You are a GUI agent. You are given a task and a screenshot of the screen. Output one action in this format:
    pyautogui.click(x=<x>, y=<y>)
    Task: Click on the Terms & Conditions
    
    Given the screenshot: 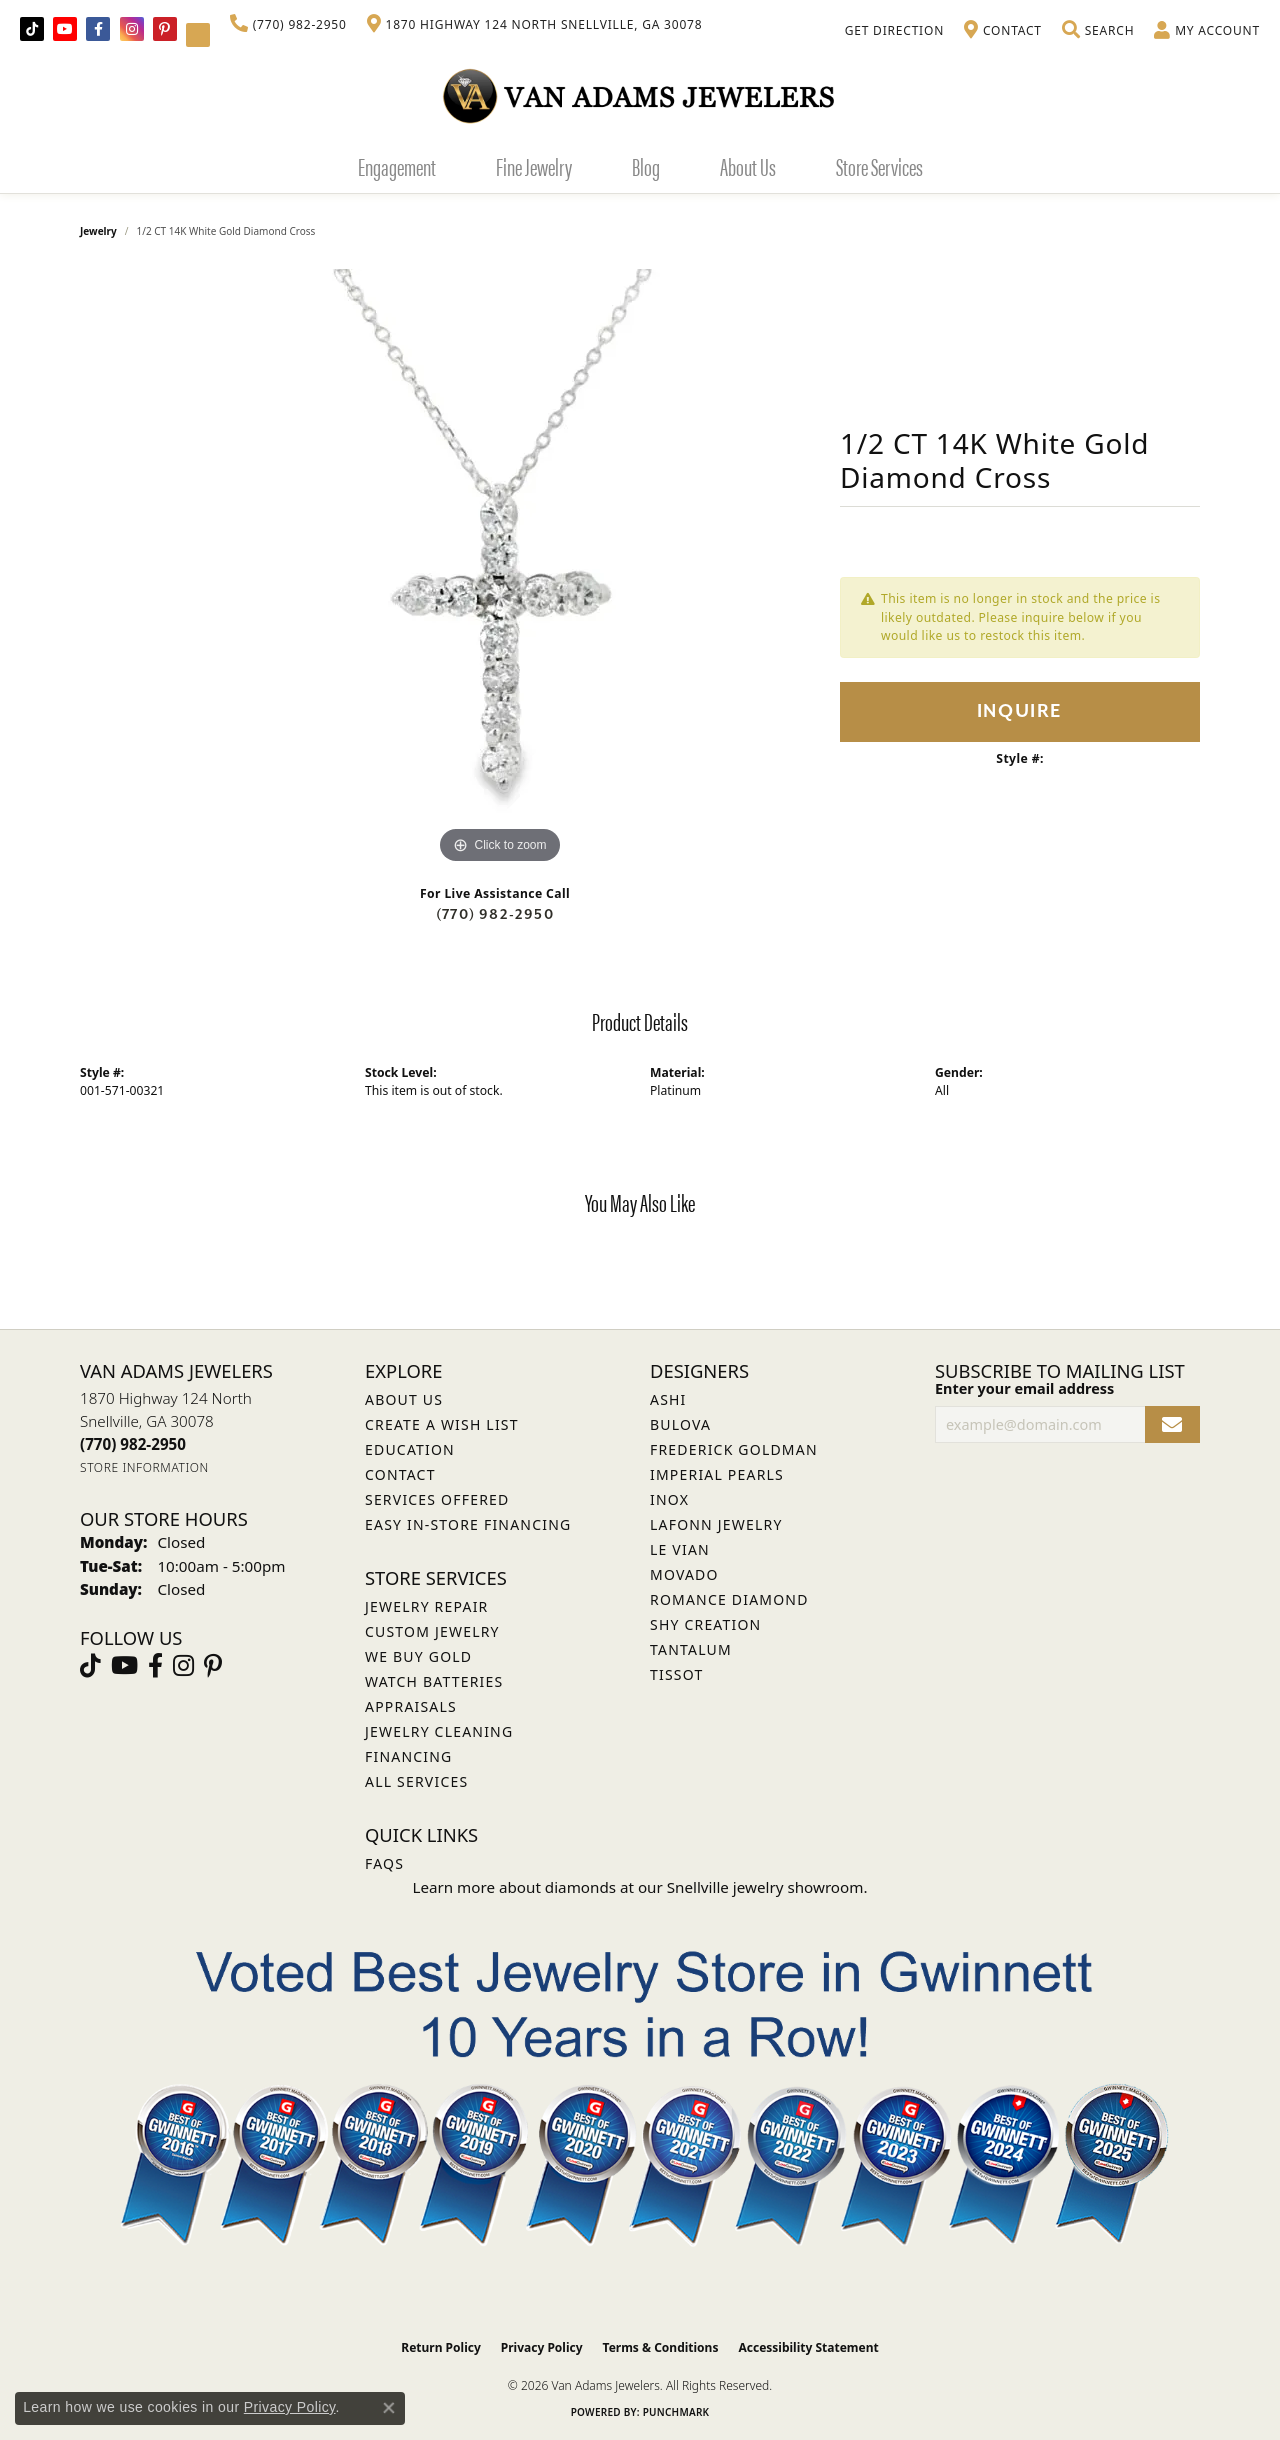 What is the action you would take?
    pyautogui.click(x=661, y=2347)
    